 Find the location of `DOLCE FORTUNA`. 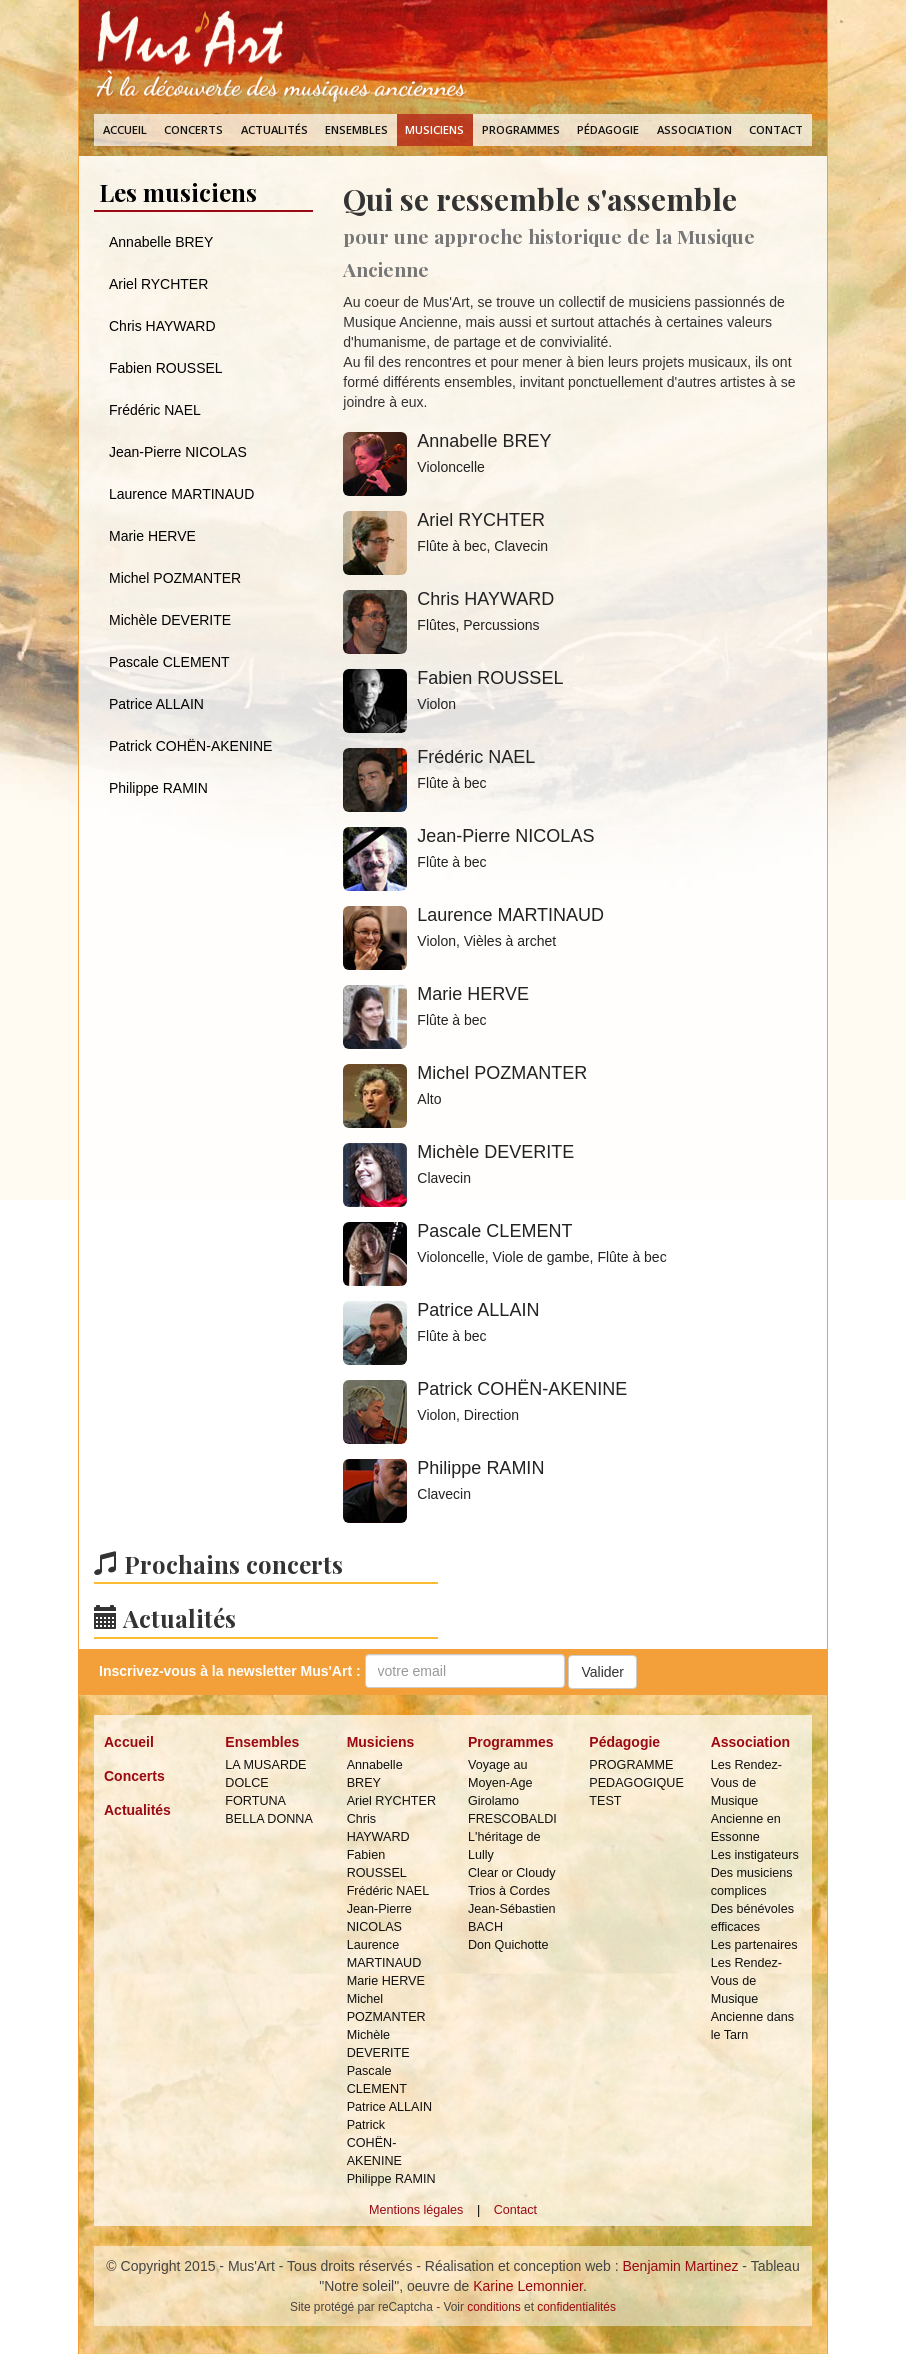

DOLCE FORTUNA is located at coordinates (255, 1792).